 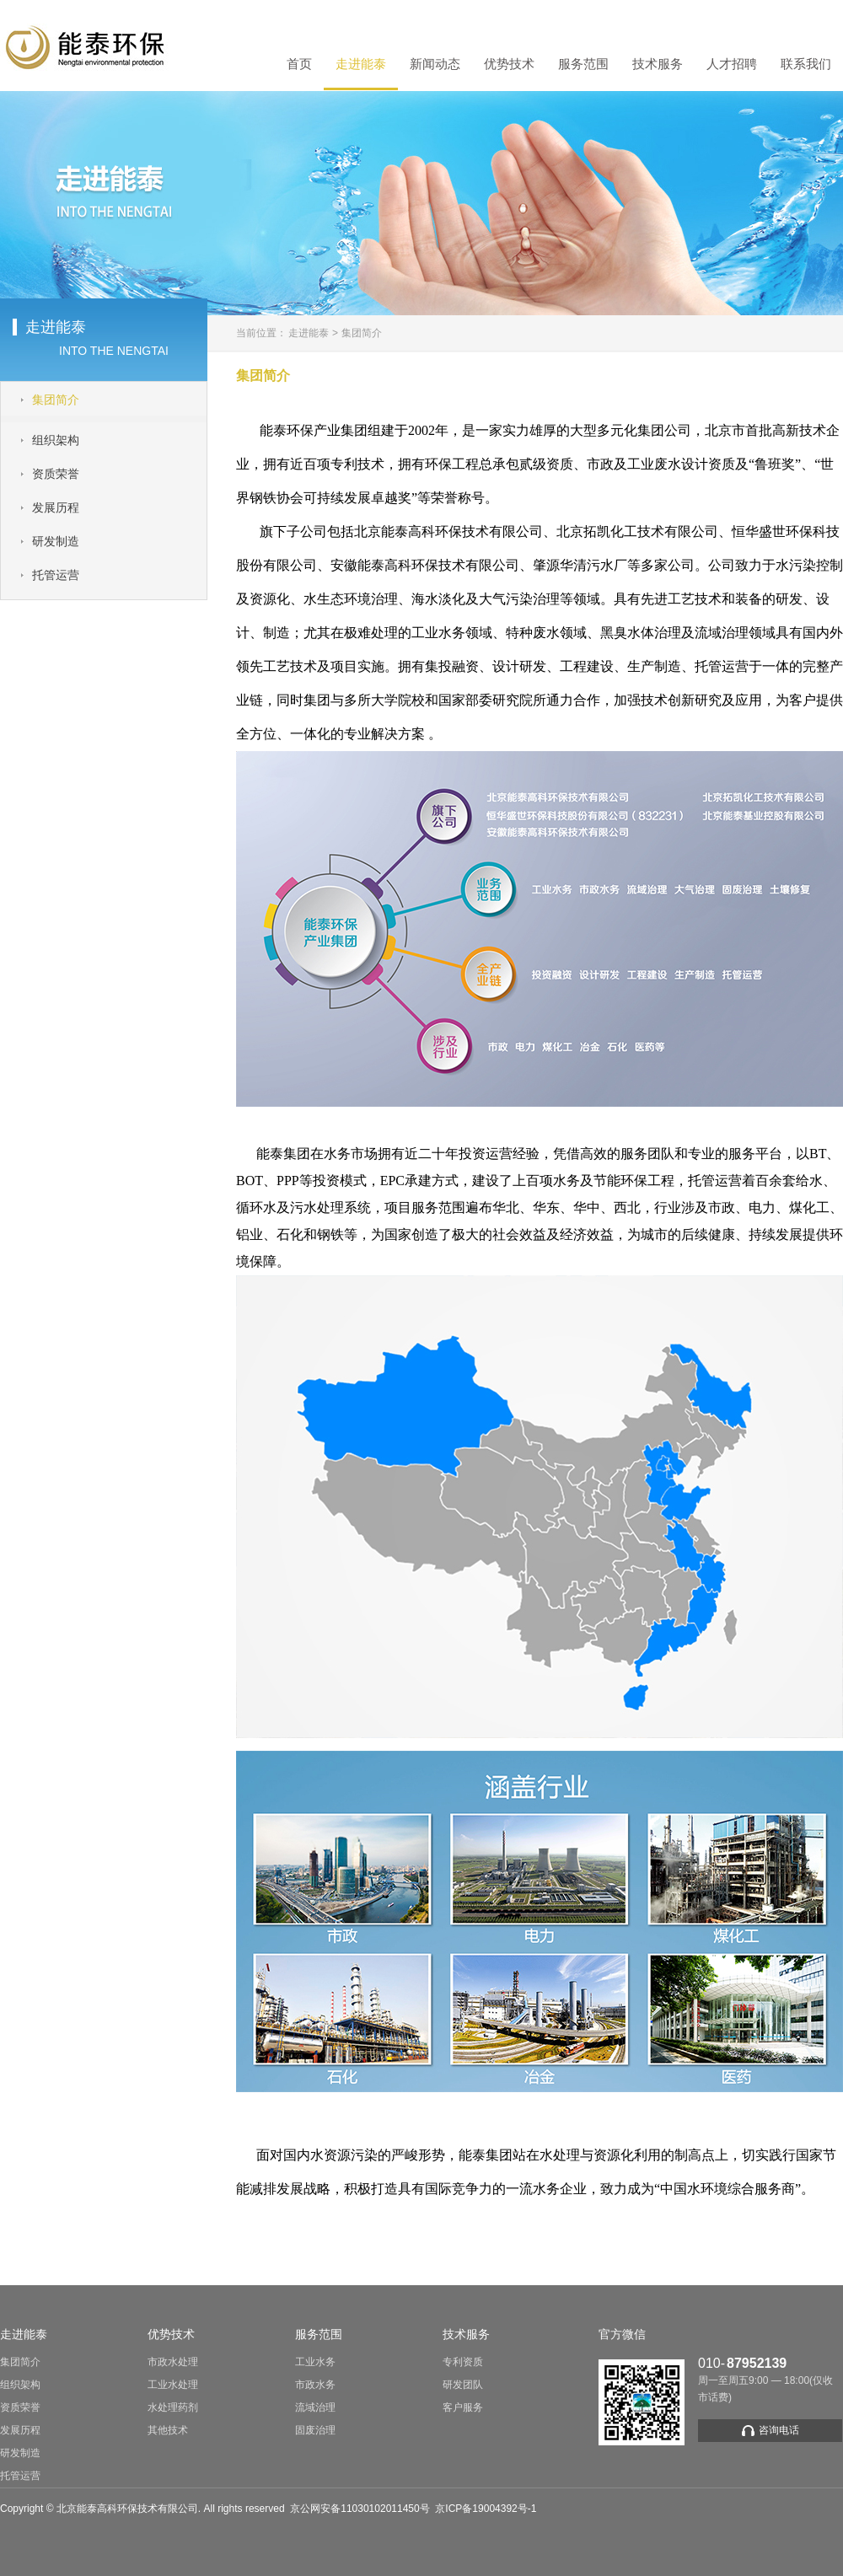 I want to click on 工业水处理, so click(x=173, y=2385).